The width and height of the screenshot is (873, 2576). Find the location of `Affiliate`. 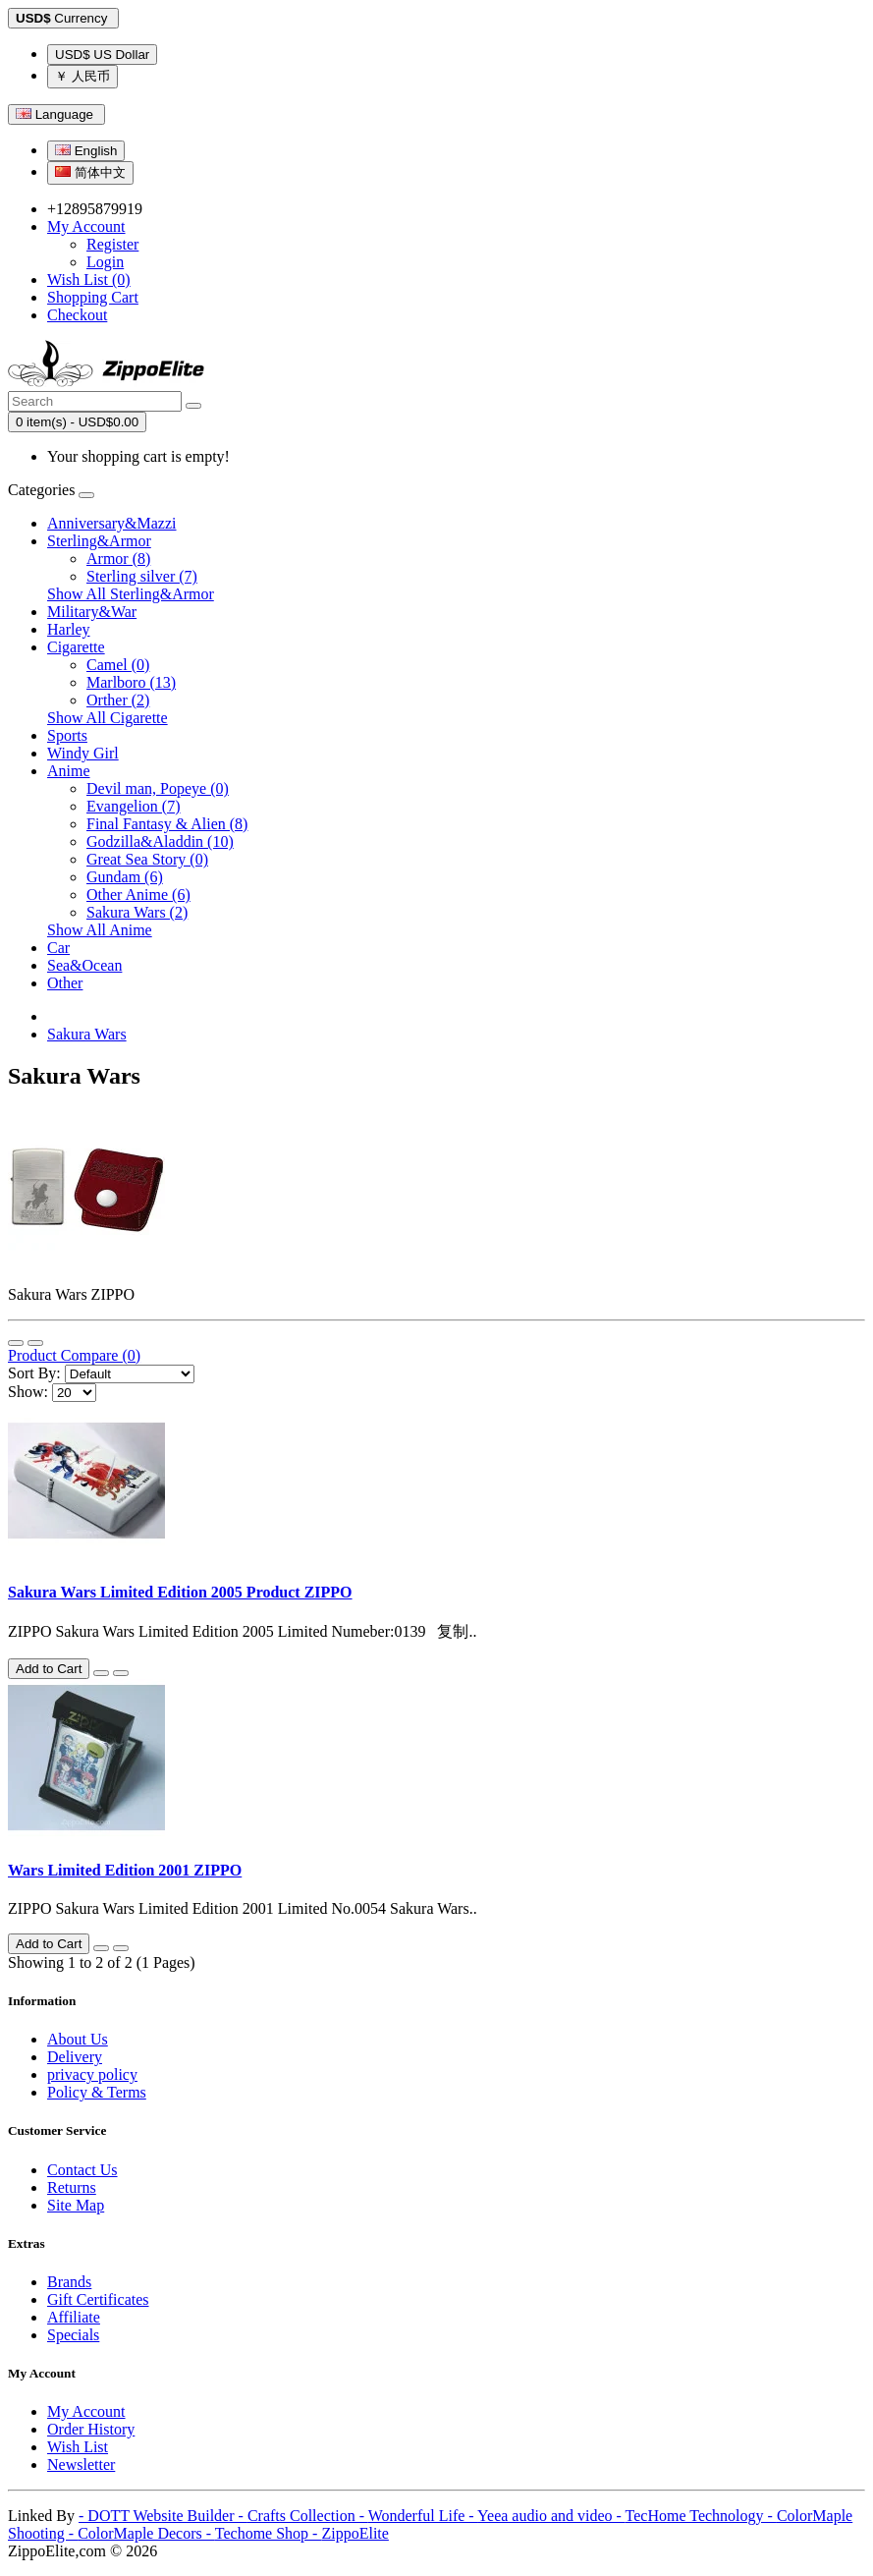

Affiliate is located at coordinates (73, 2317).